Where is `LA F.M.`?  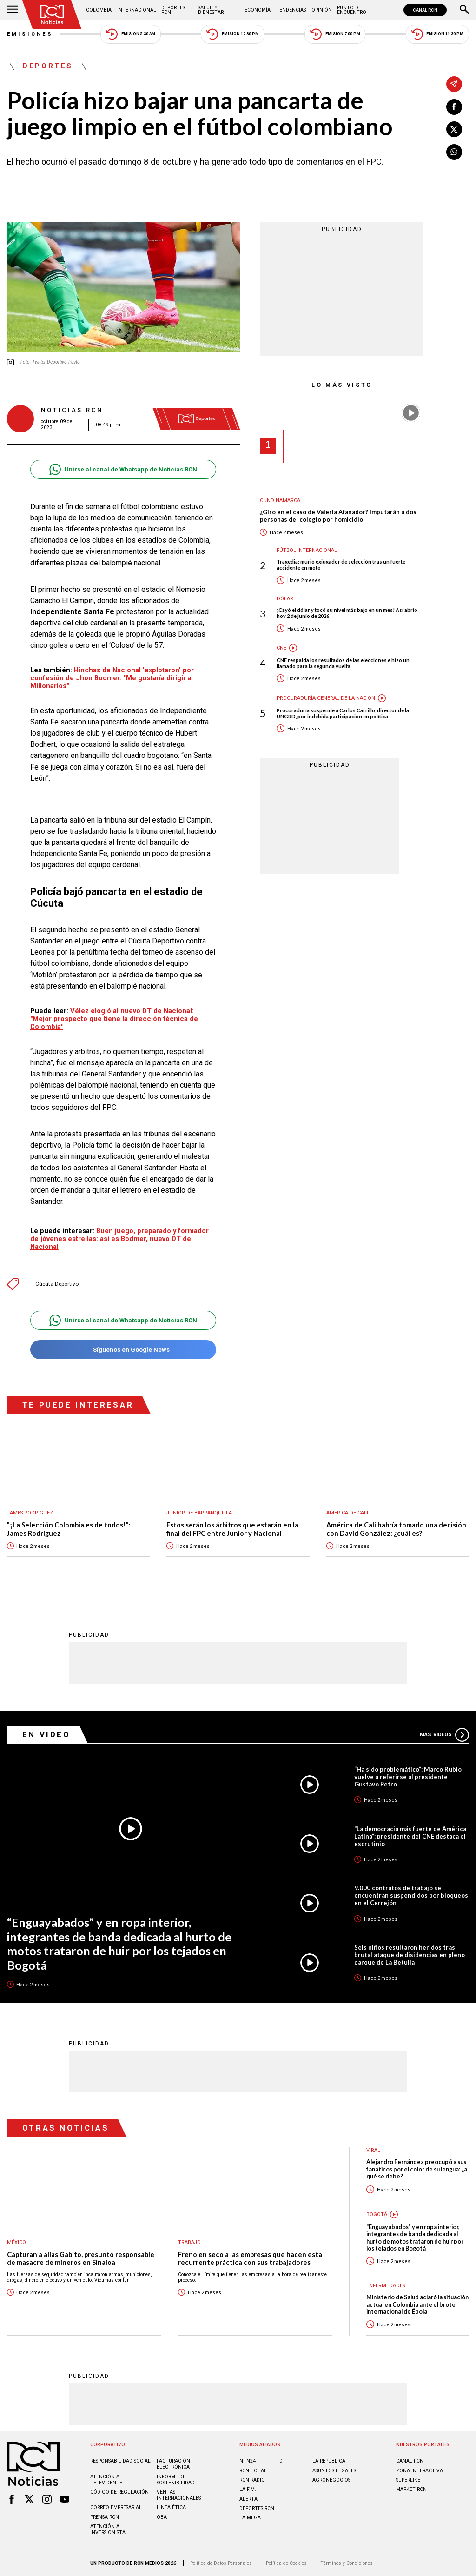 LA F.M. is located at coordinates (247, 2485).